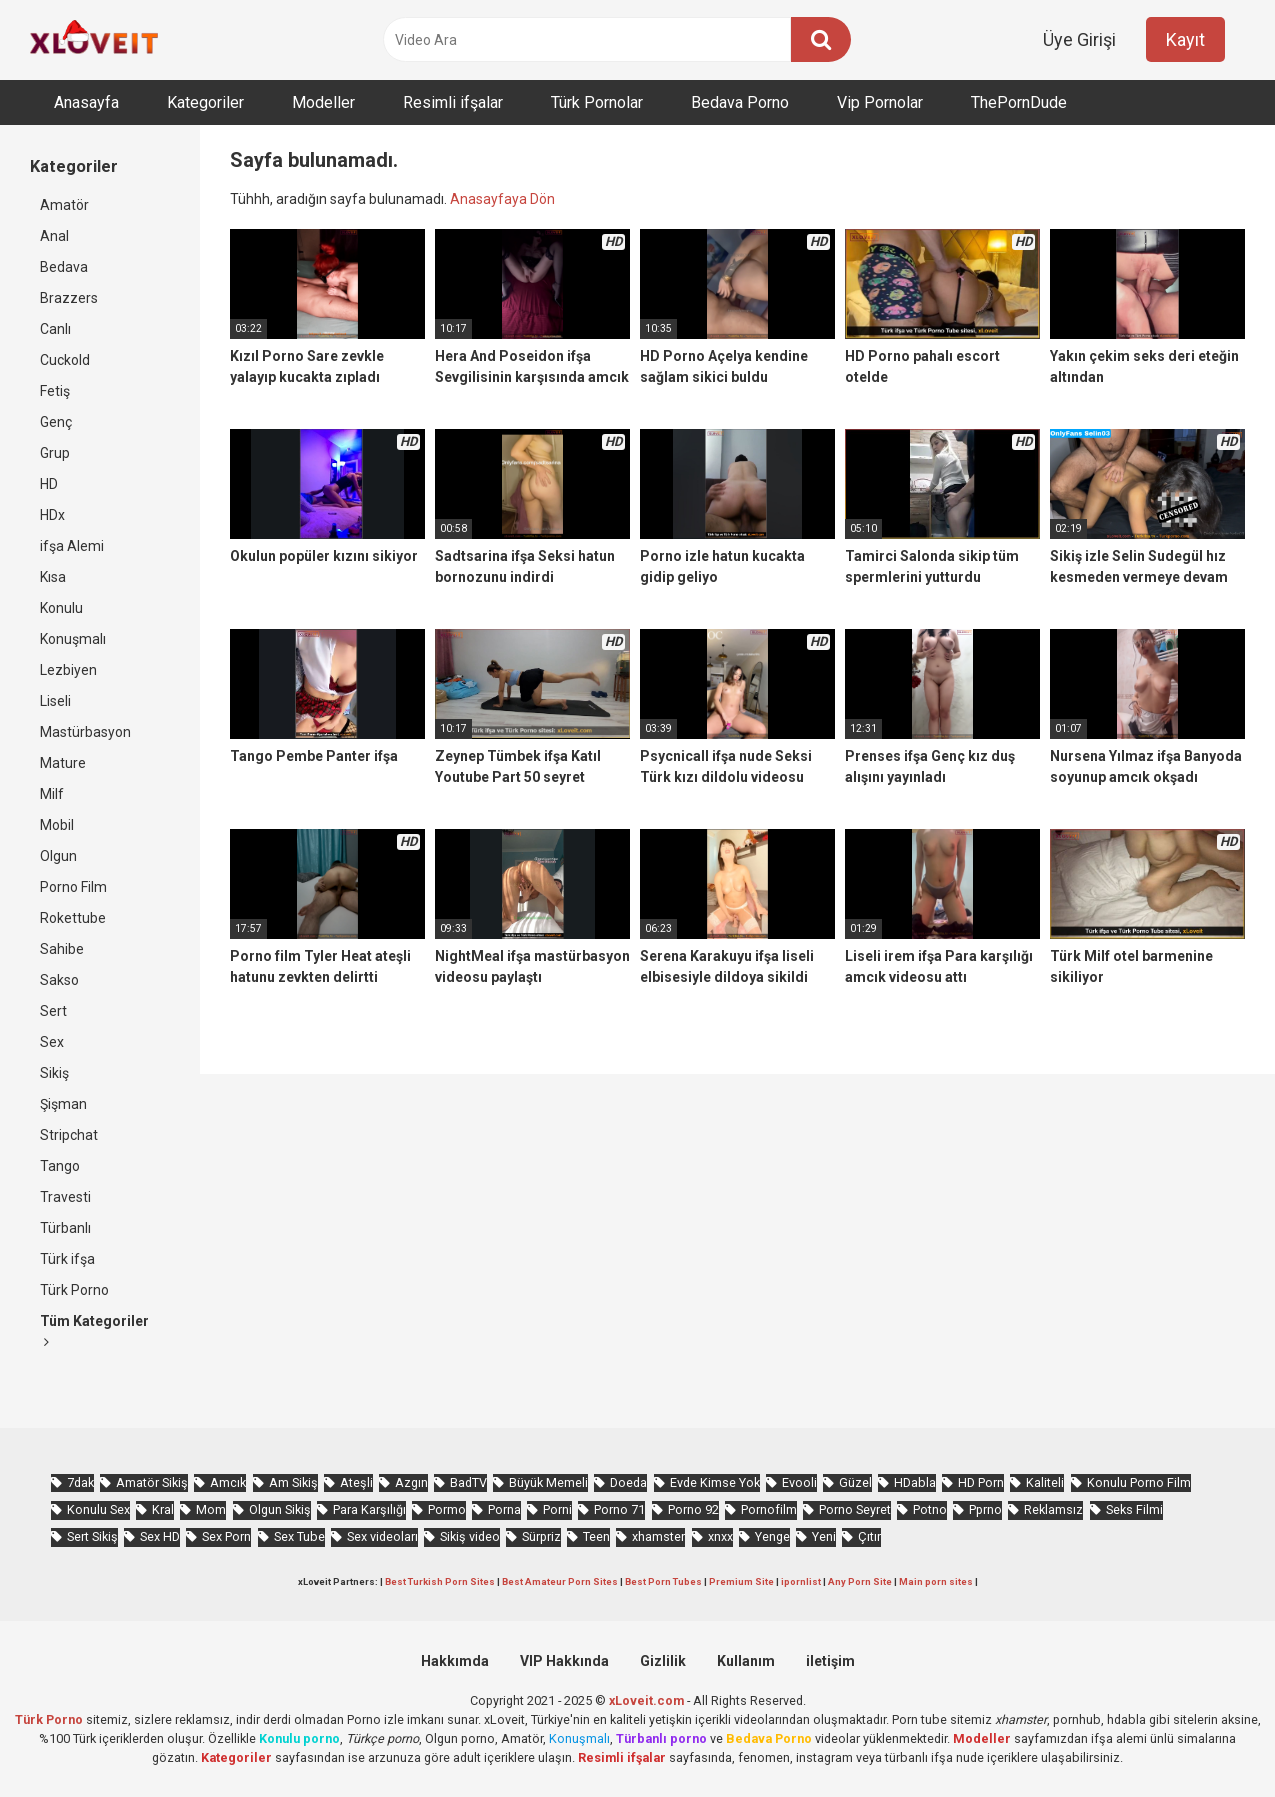 The image size is (1275, 1797). Describe the element at coordinates (830, 1661) in the screenshot. I see `iletişim` at that location.